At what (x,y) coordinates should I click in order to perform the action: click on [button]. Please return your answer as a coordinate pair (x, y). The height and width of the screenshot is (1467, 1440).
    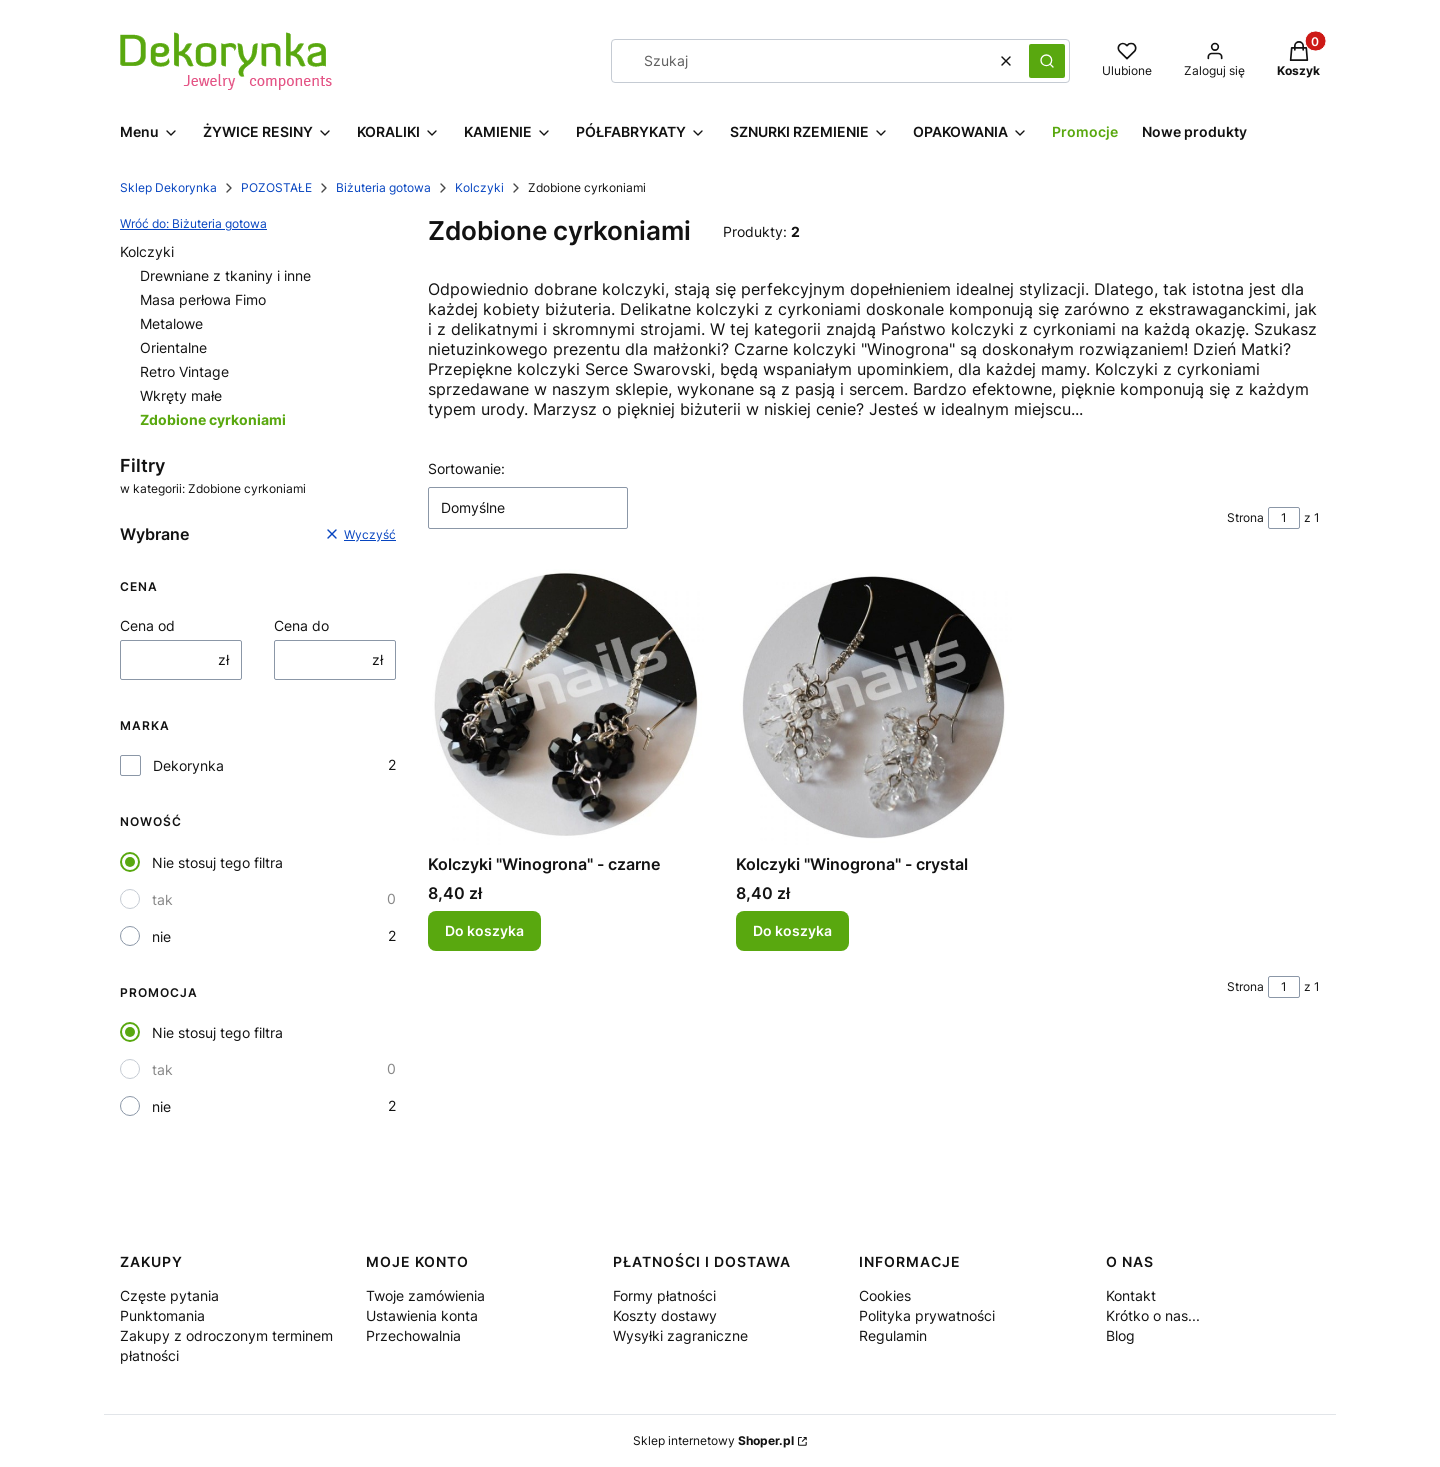
    Looking at the image, I should click on (1047, 61).